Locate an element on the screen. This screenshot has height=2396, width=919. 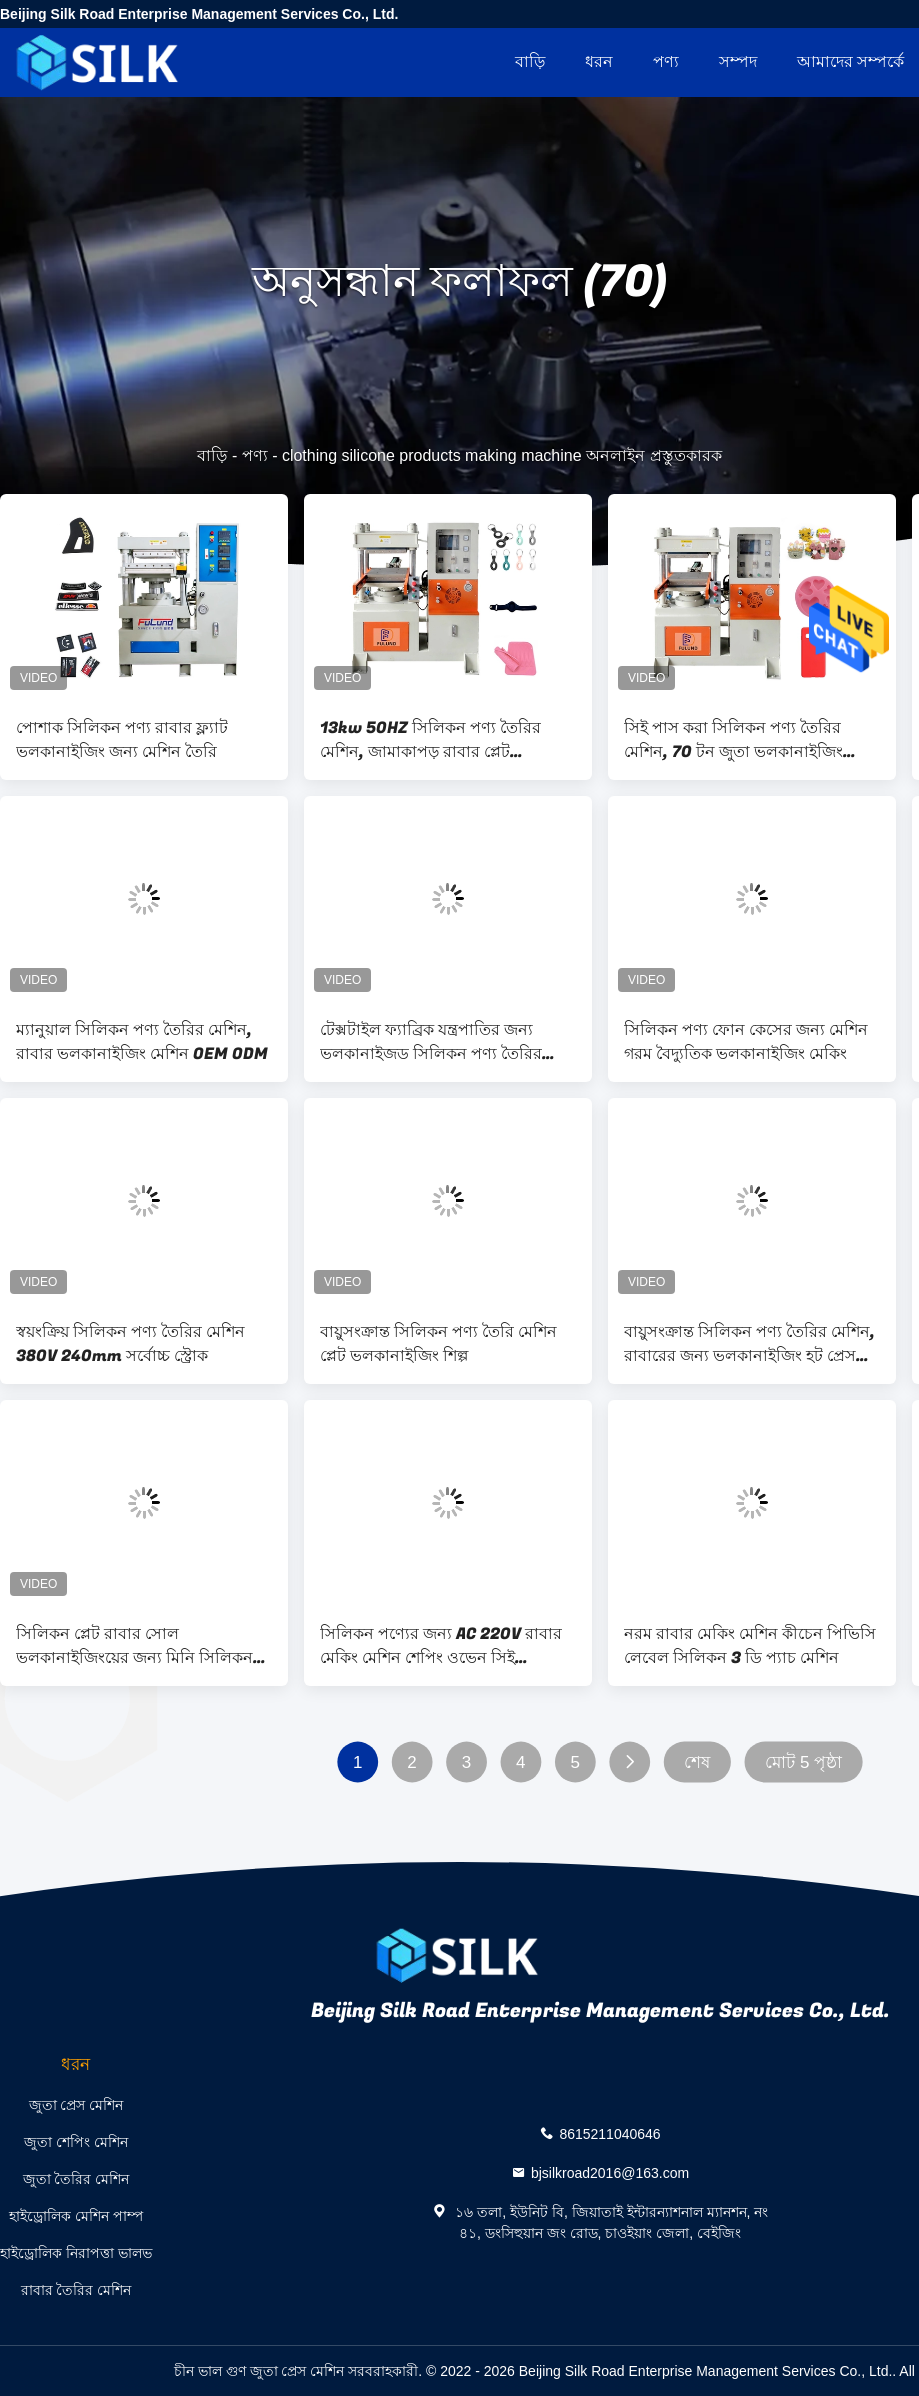
জুতা প্রেস মেশিন is located at coordinates (76, 2105).